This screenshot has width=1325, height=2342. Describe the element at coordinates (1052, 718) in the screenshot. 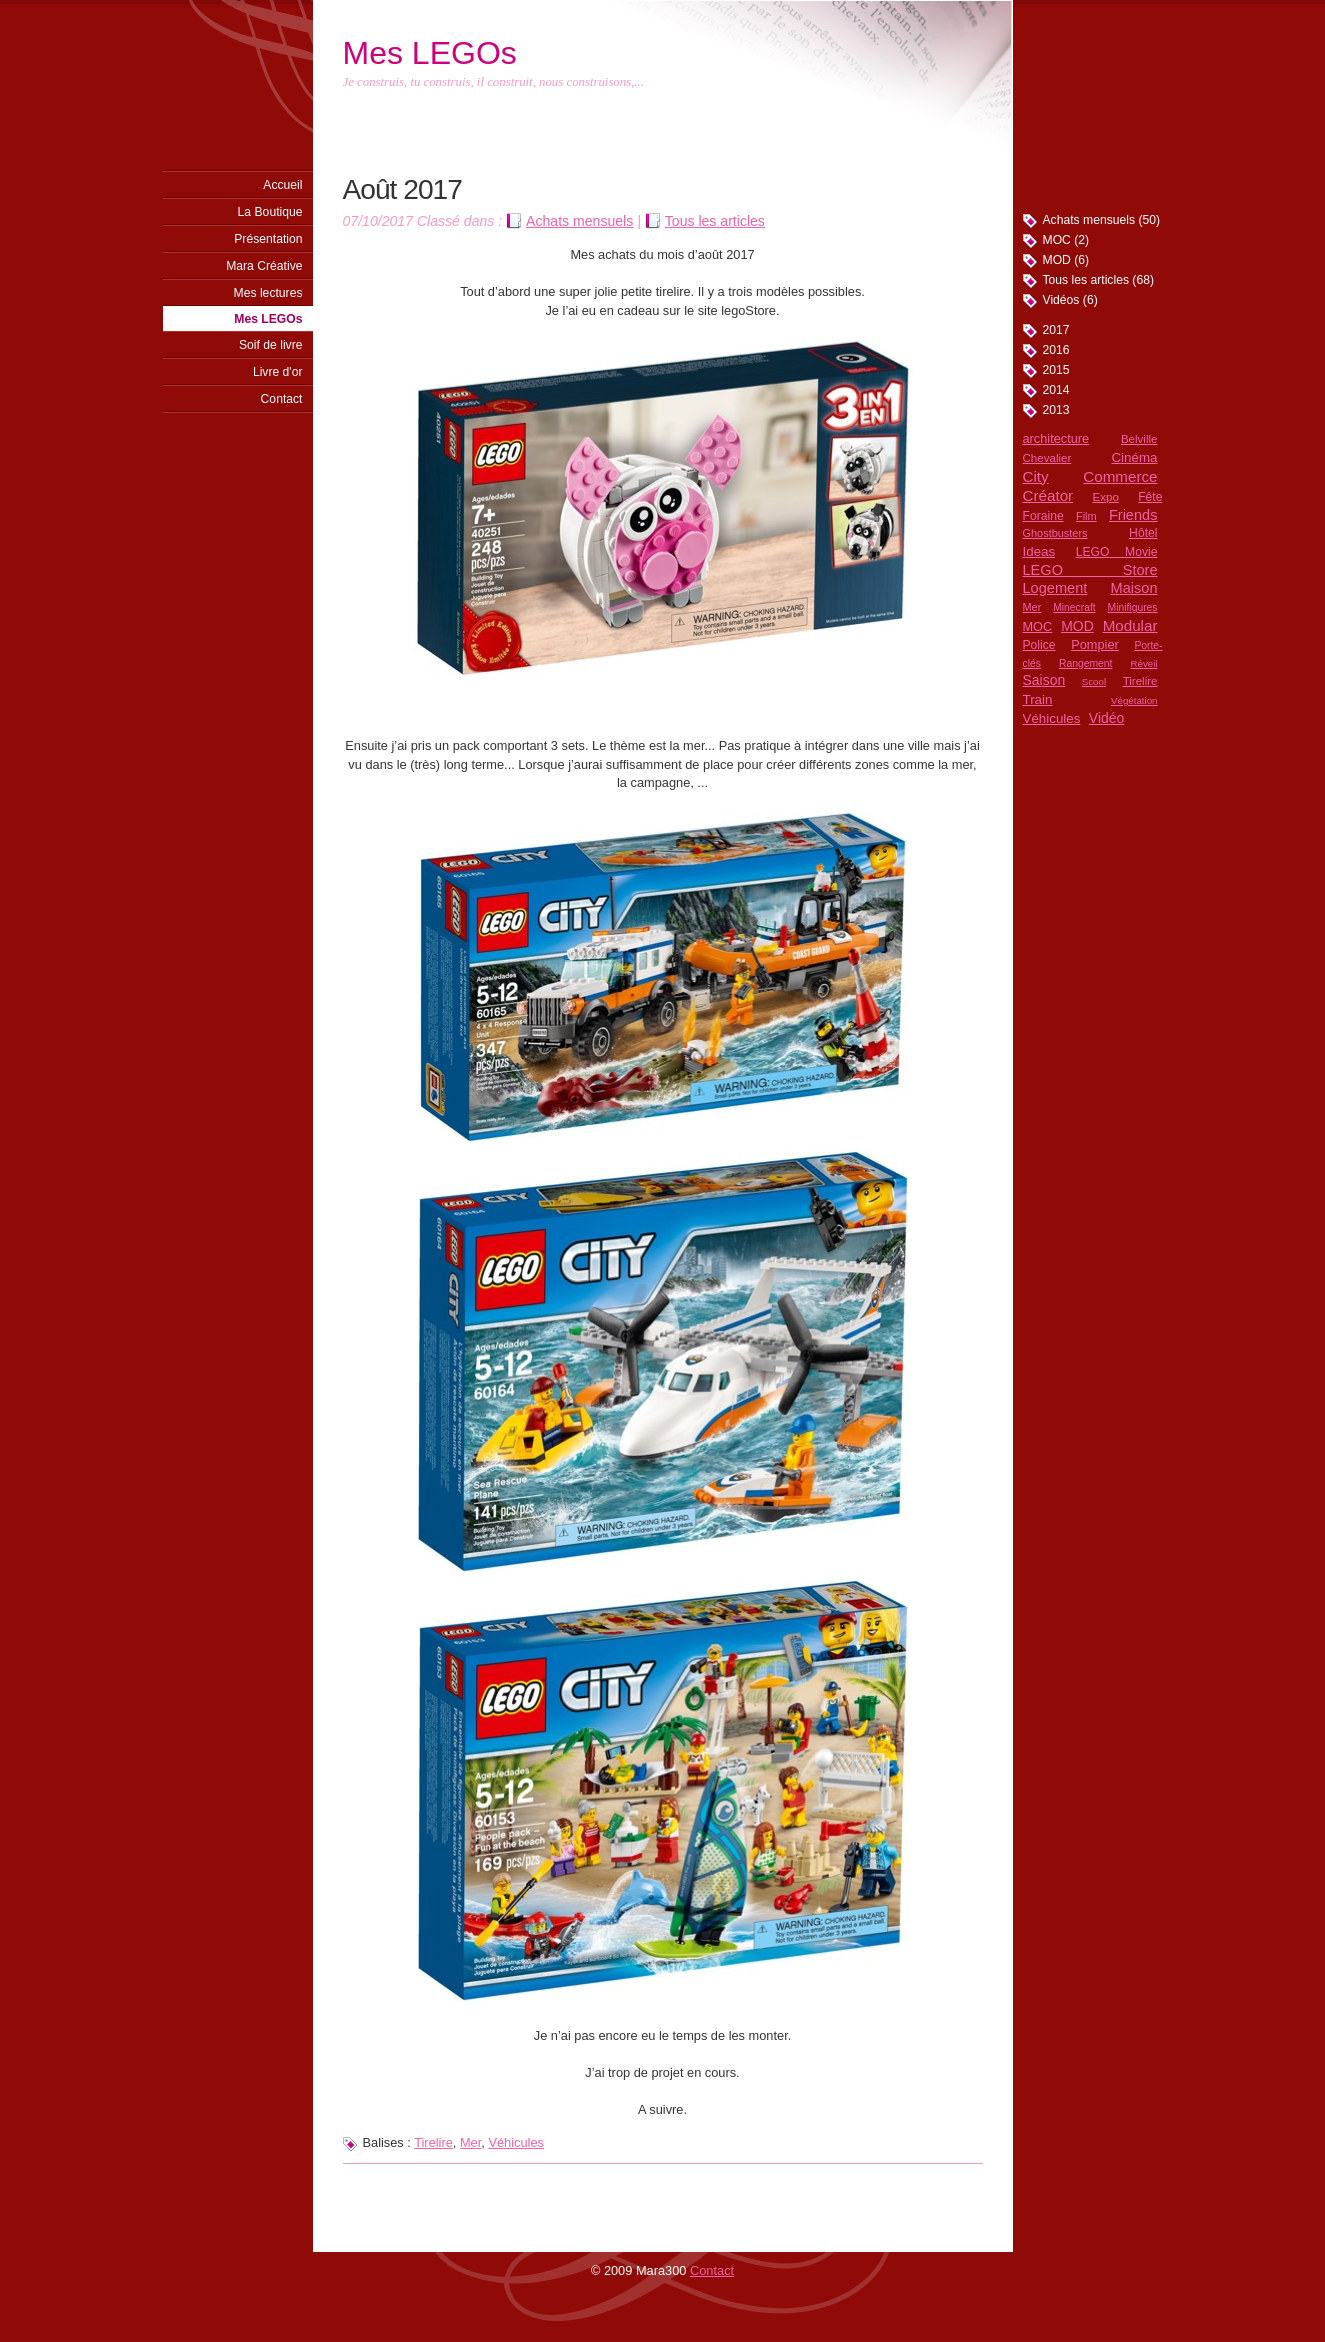

I see `Véhicules` at that location.